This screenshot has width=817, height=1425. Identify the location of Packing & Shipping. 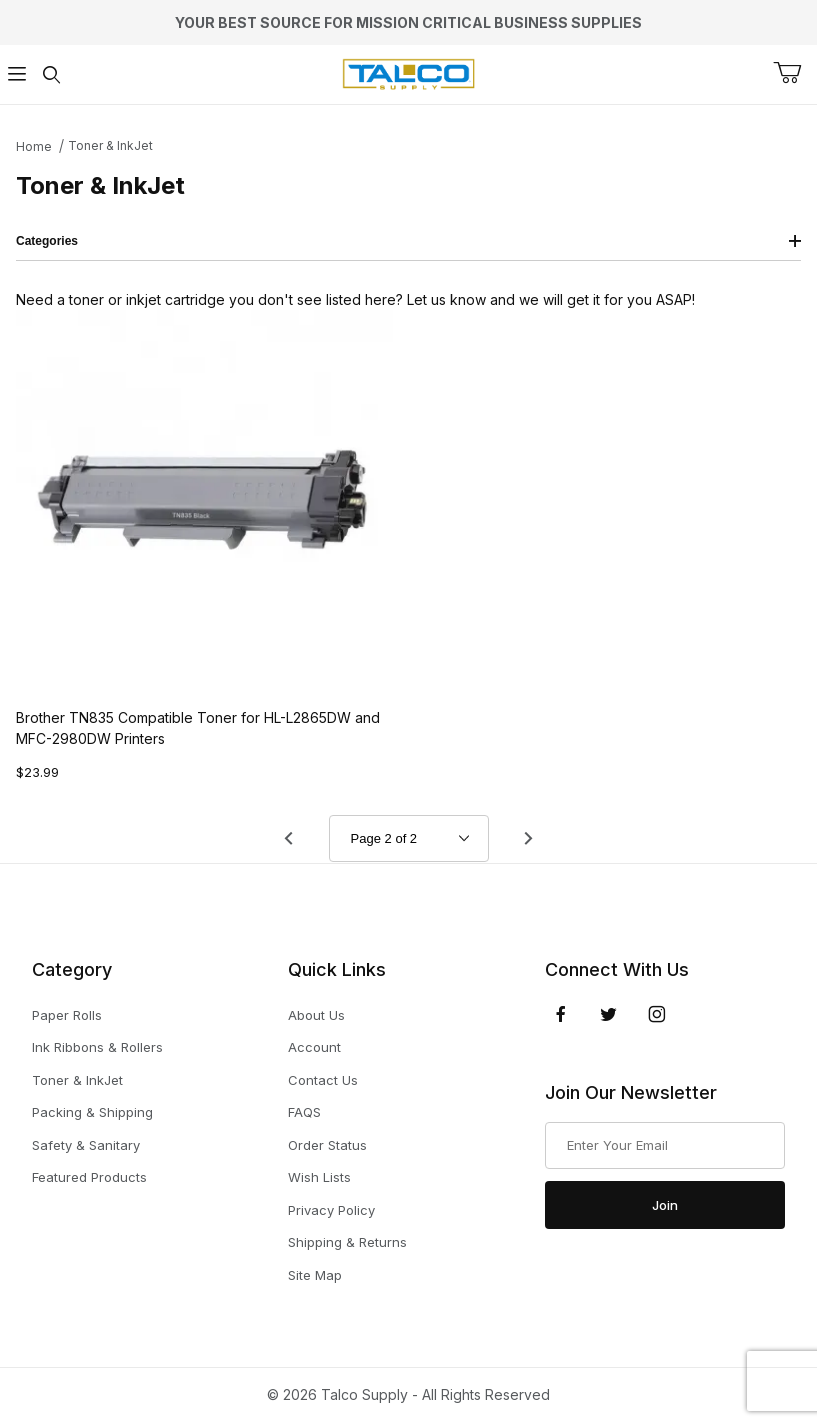
(92, 1112).